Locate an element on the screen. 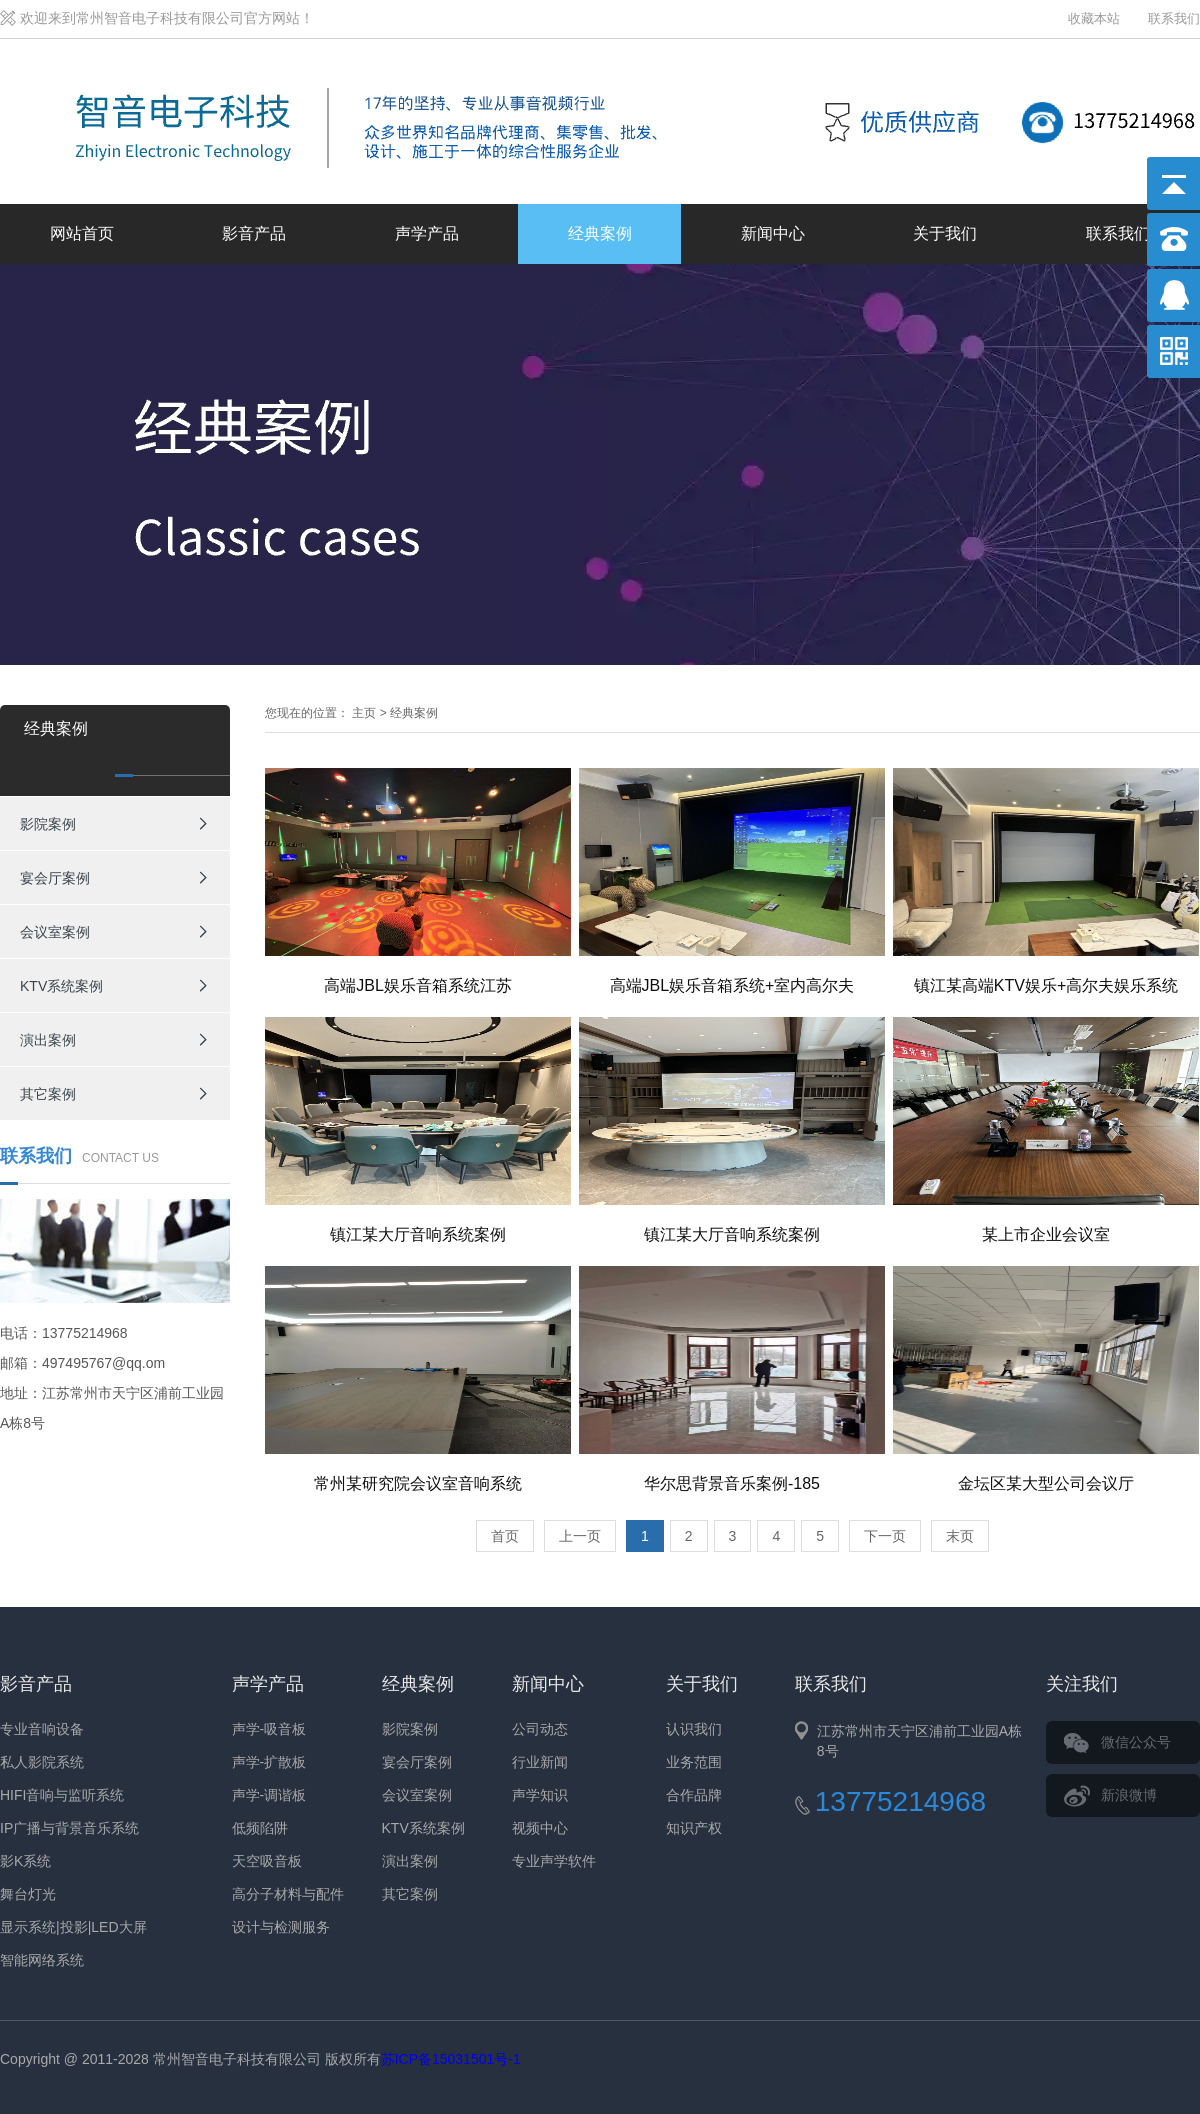 This screenshot has width=1200, height=2114. 首页 is located at coordinates (505, 1536).